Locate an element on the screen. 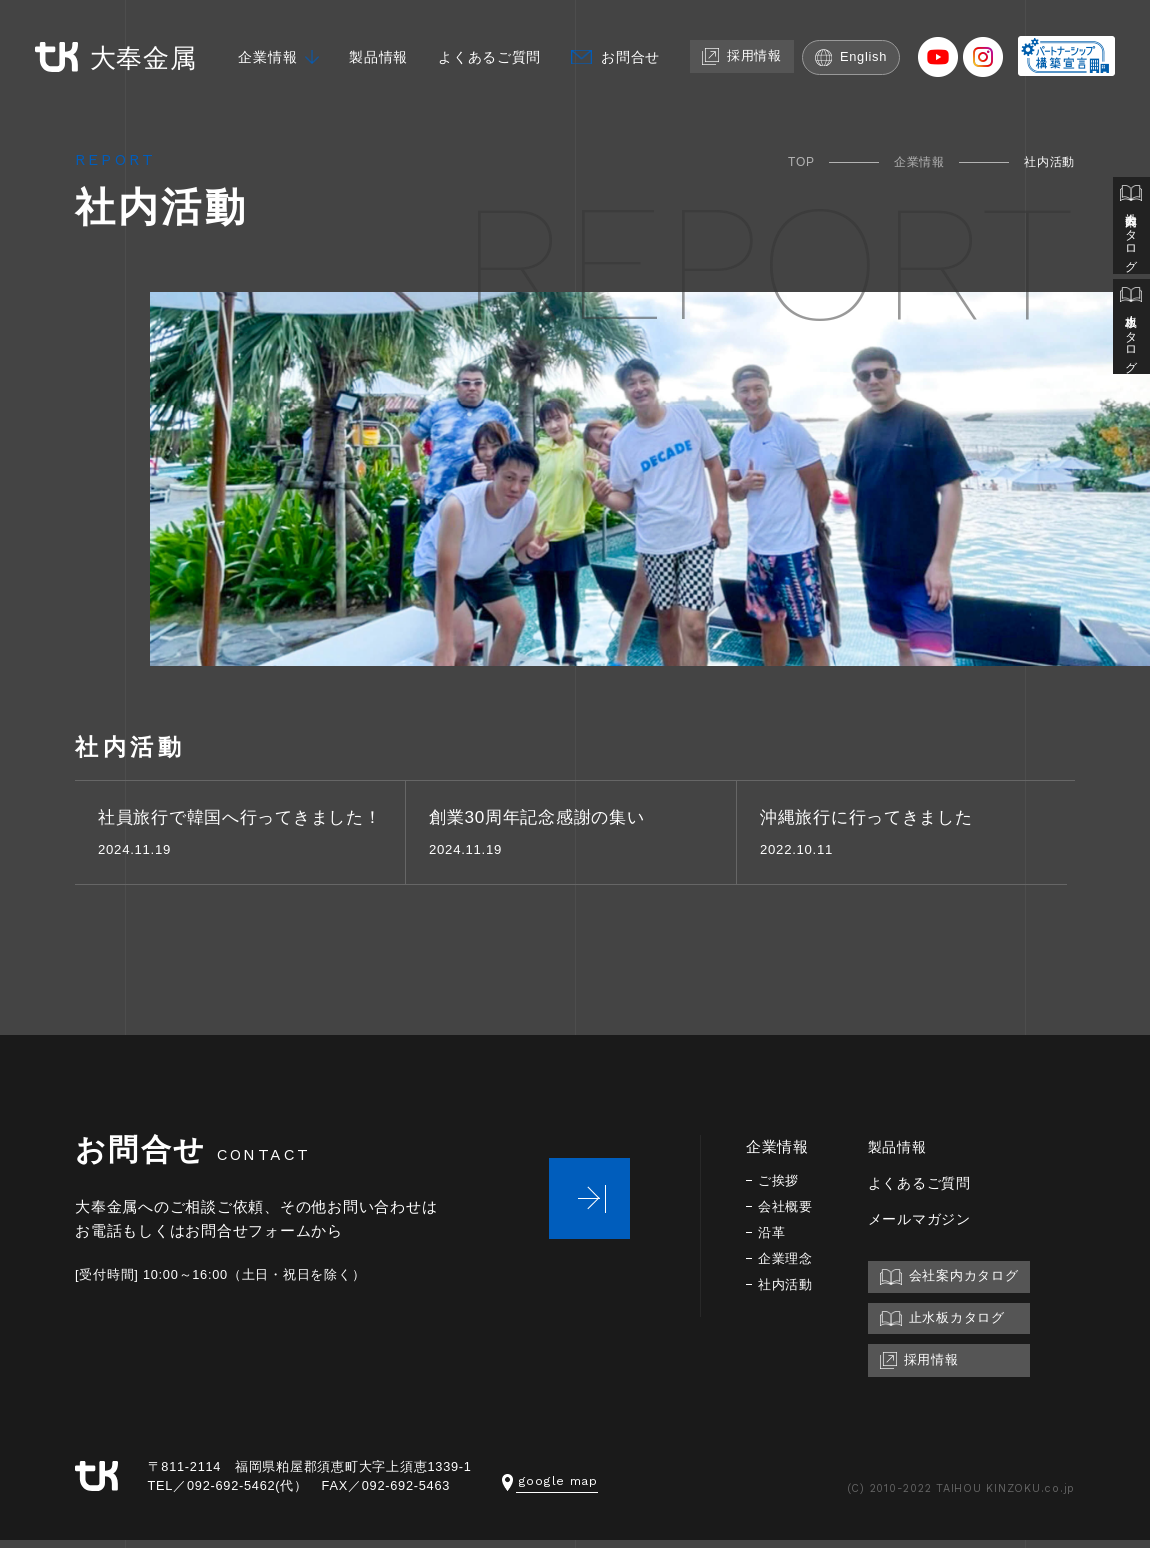 The width and height of the screenshot is (1150, 1548). メールマガジン is located at coordinates (927, 1225).